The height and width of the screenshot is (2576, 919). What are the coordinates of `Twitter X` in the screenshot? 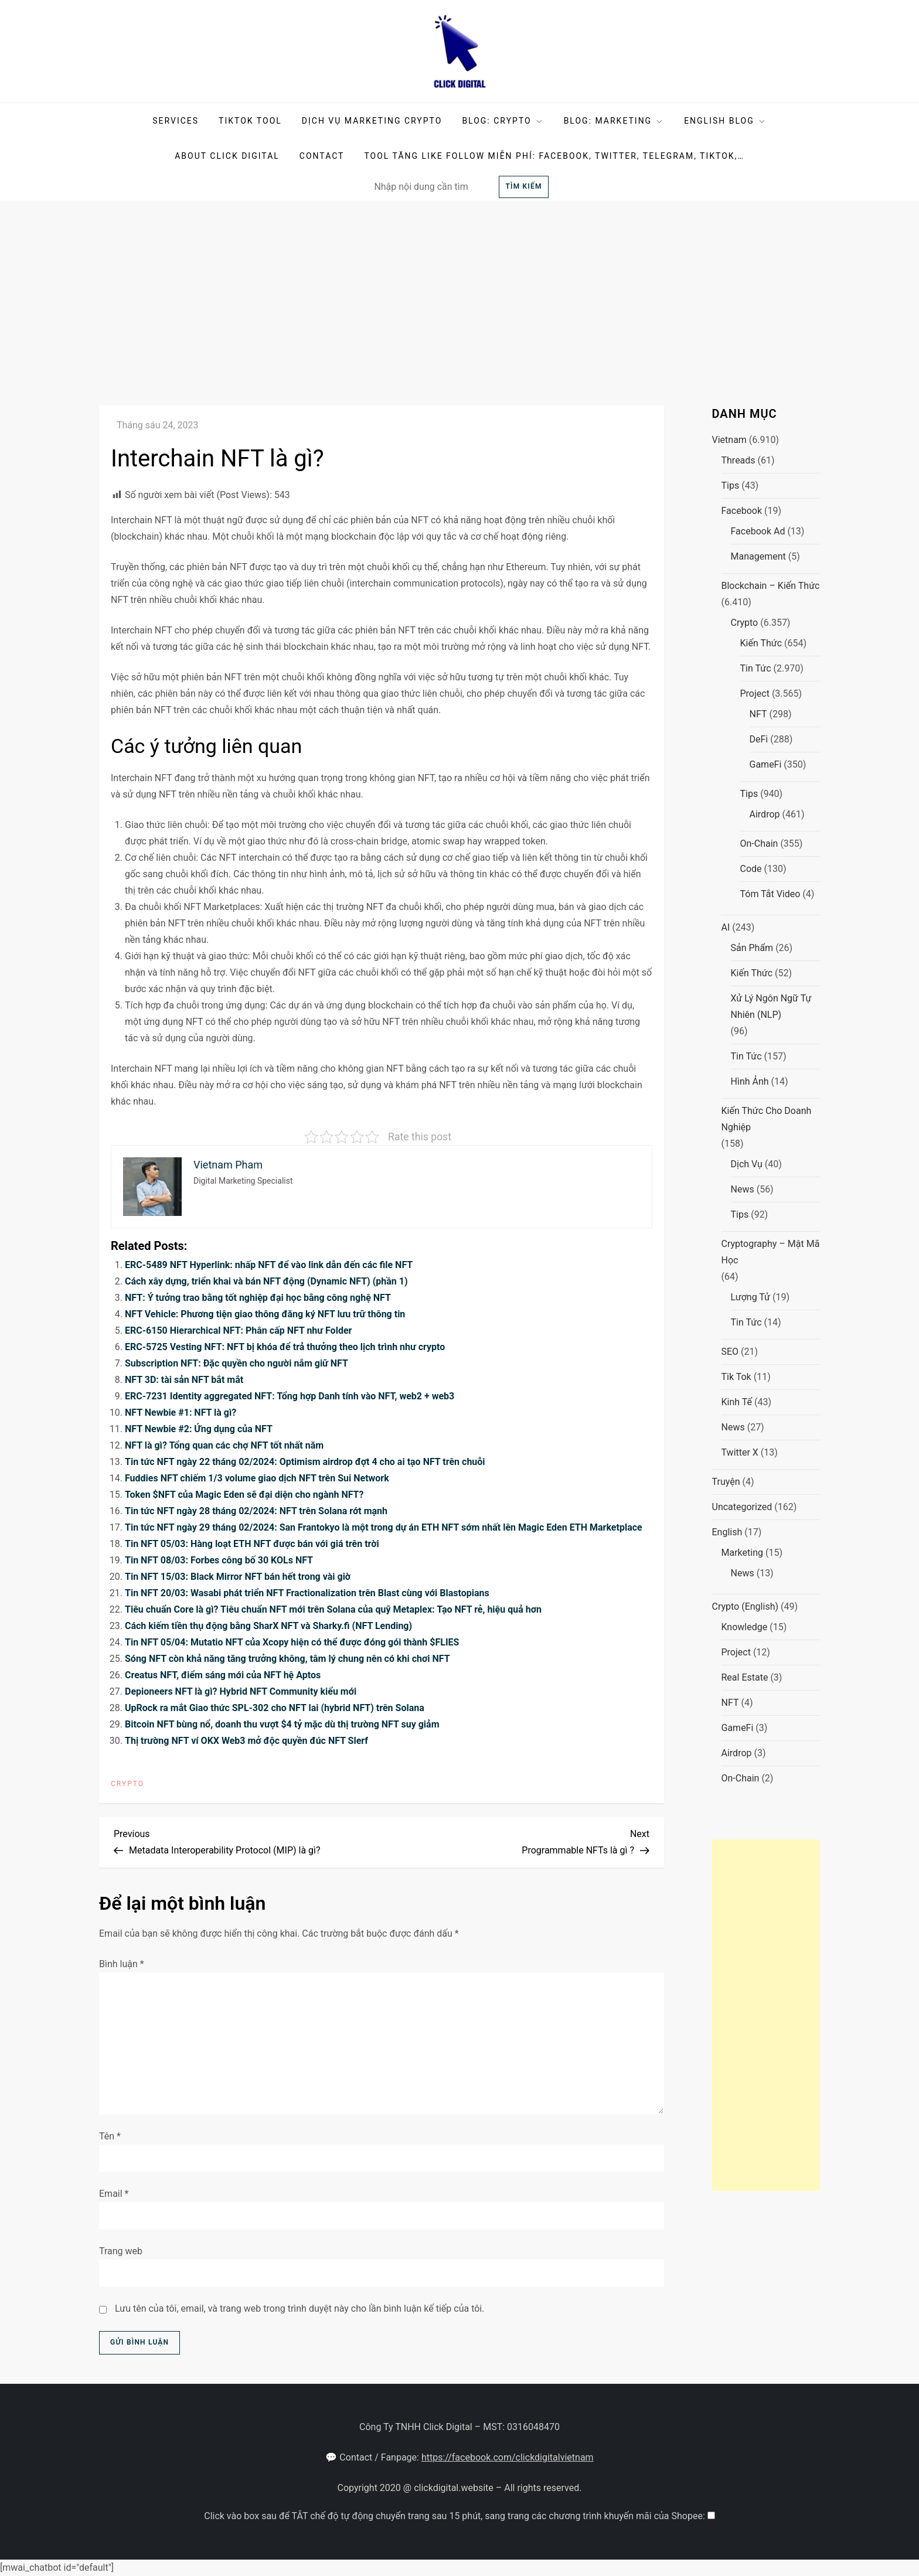 It's located at (739, 1452).